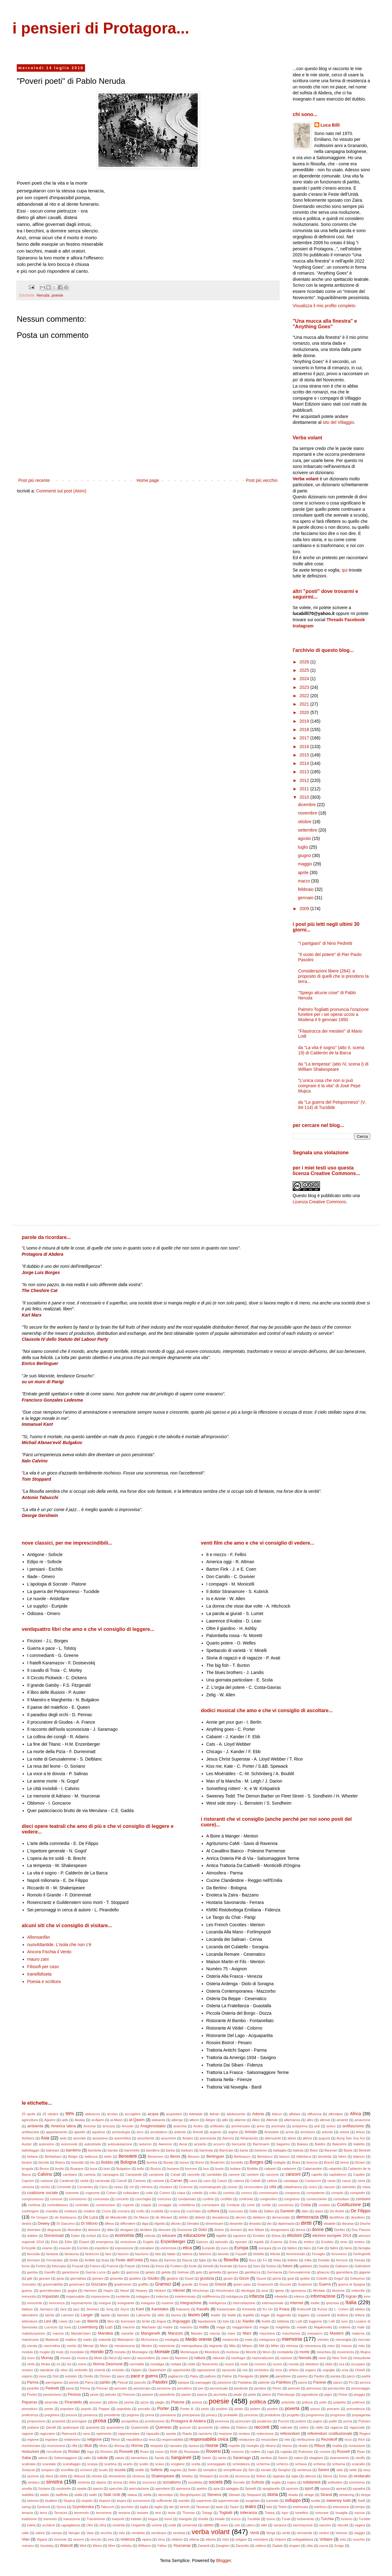 This screenshot has height=2576, width=392. I want to click on clacson, so click(329, 2187).